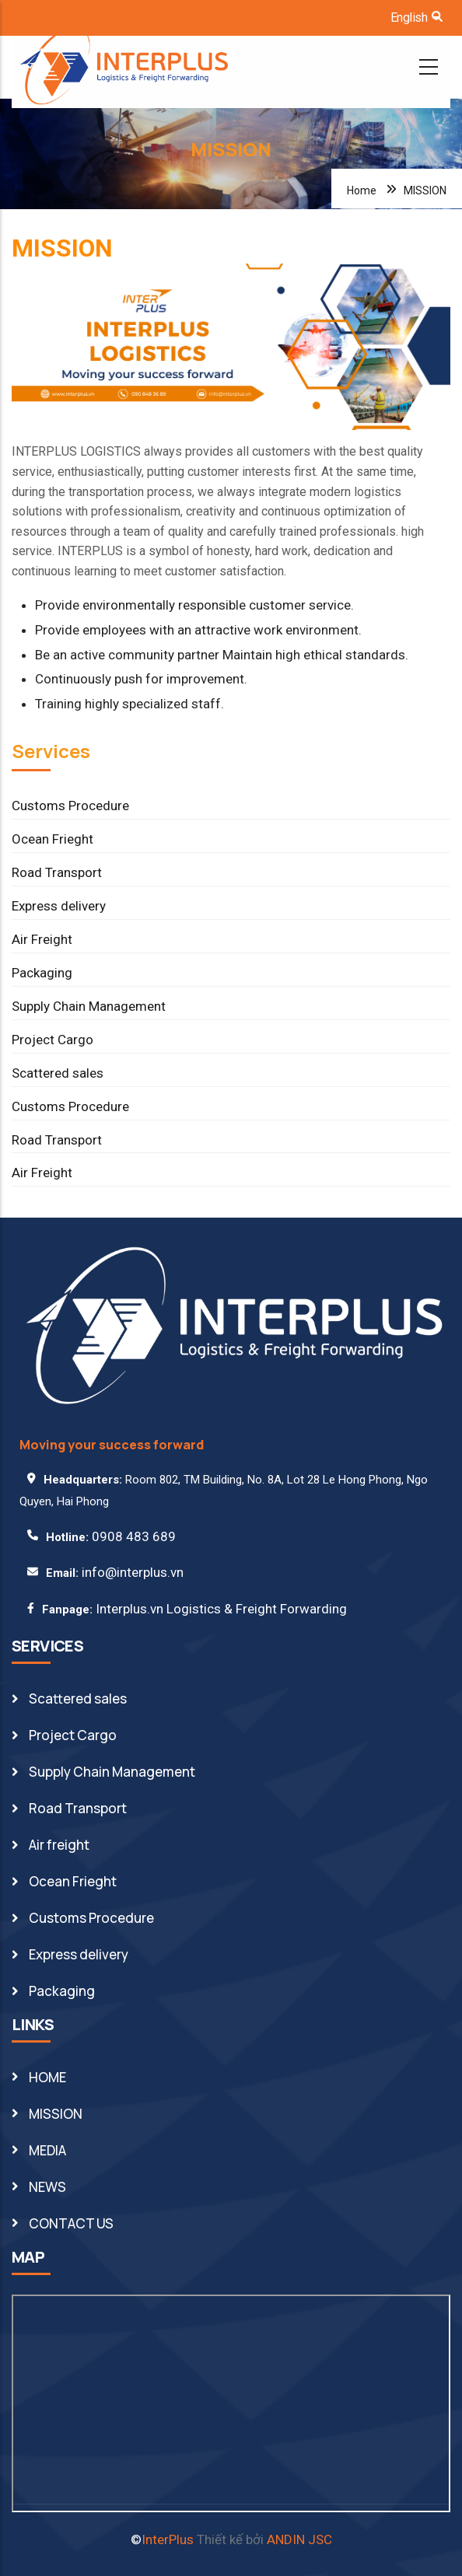 This screenshot has width=462, height=2576. What do you see at coordinates (71, 2223) in the screenshot?
I see `CONTACT US` at bounding box center [71, 2223].